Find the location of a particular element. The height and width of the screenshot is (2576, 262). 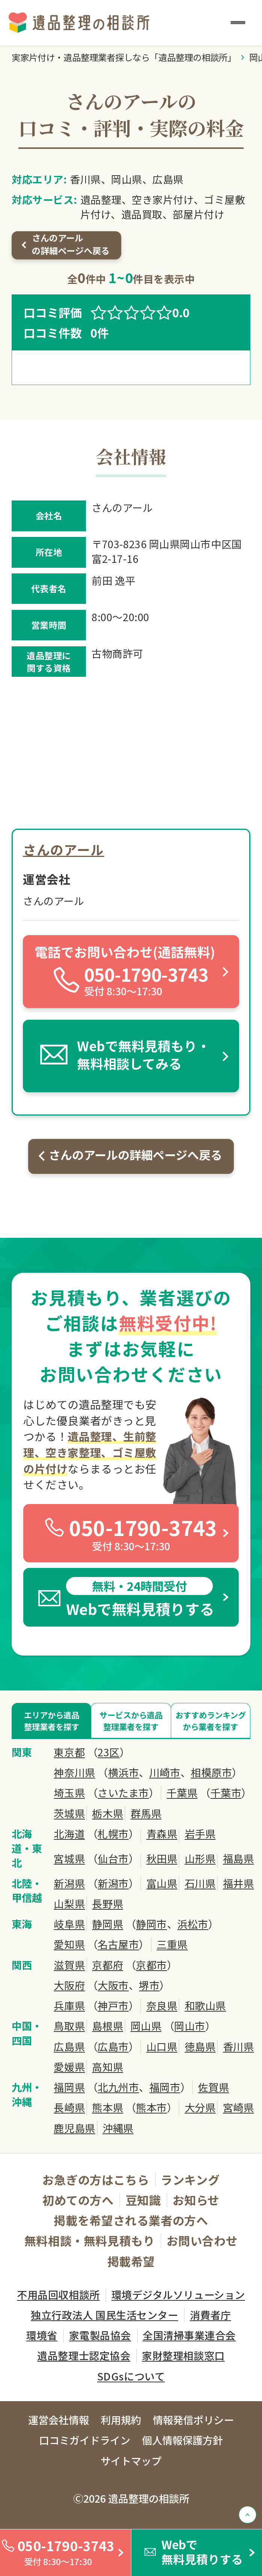

千葉市 is located at coordinates (226, 1793).